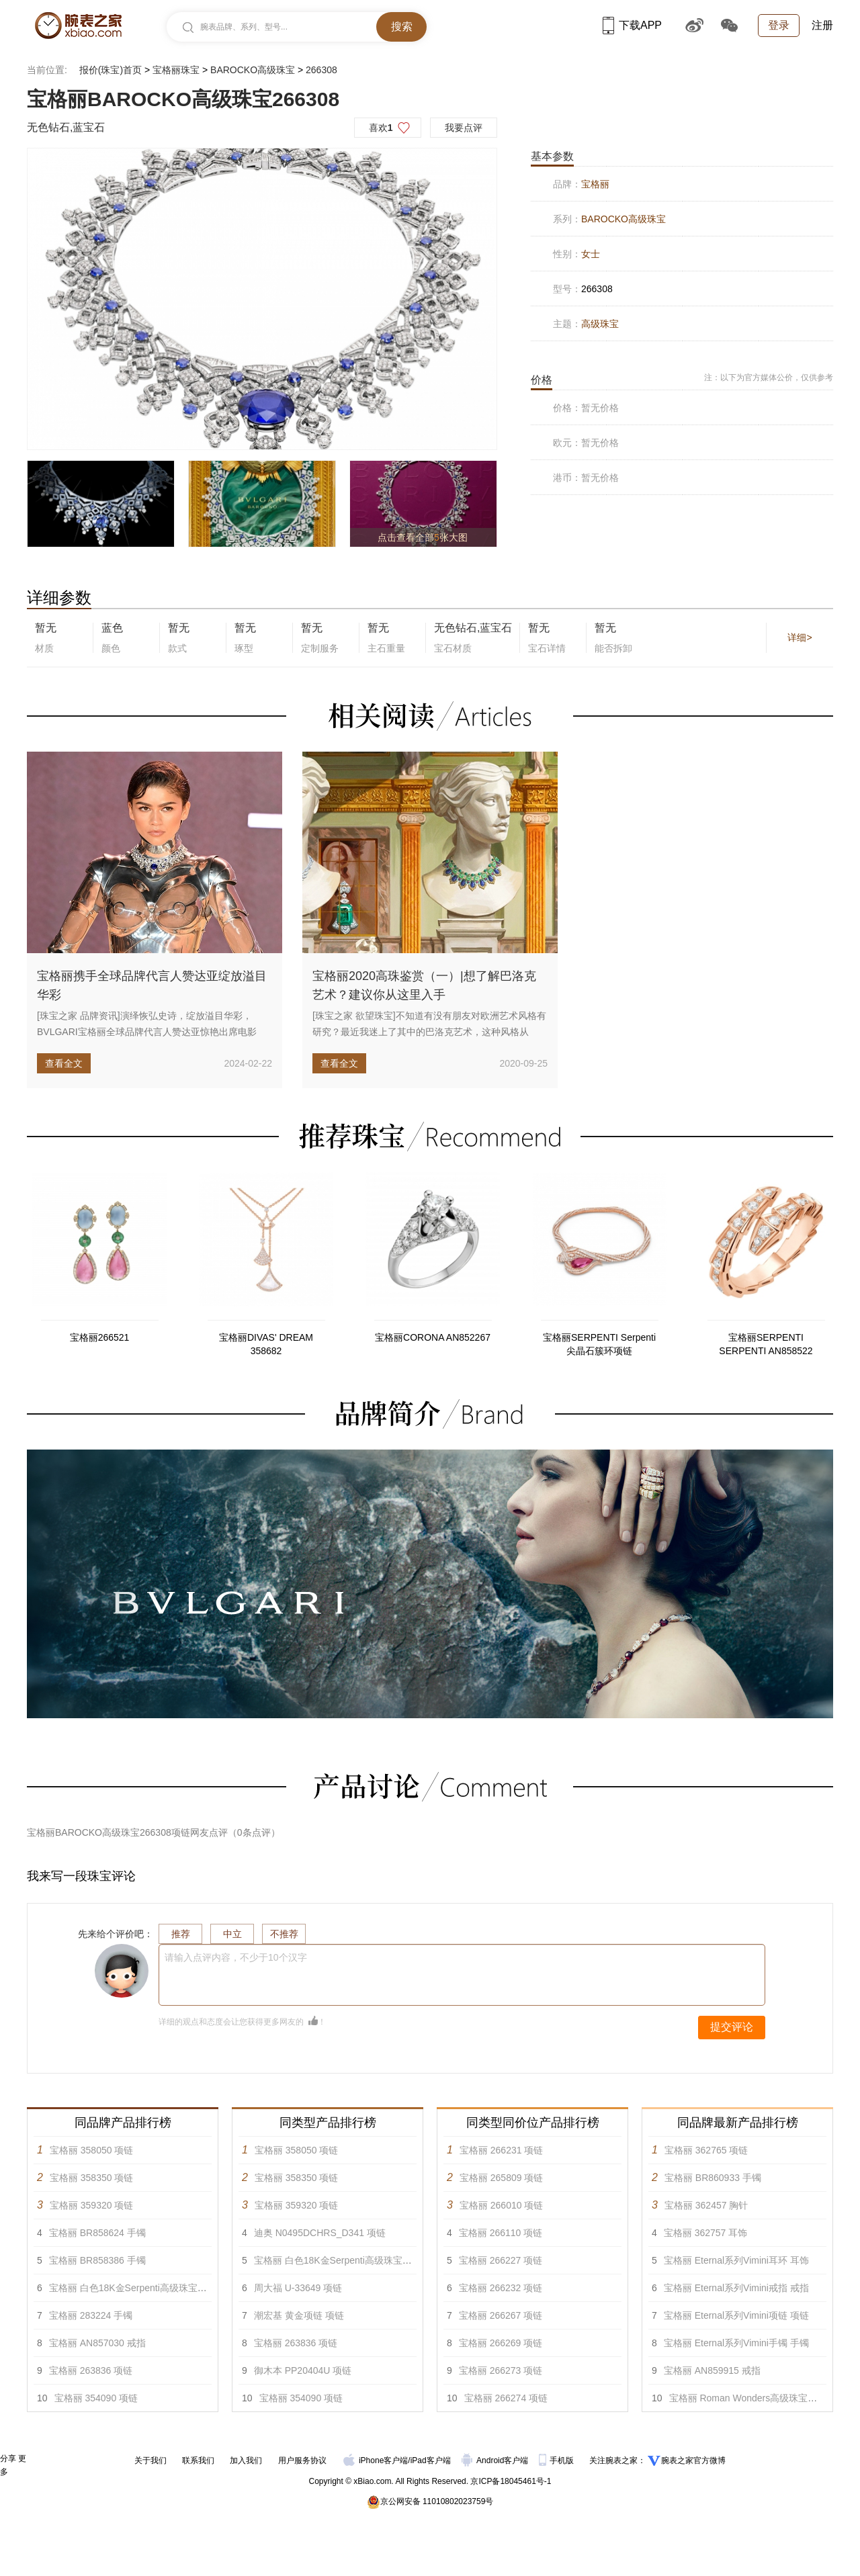  What do you see at coordinates (706, 2205) in the screenshot?
I see `宝格丽 362457 胸针` at bounding box center [706, 2205].